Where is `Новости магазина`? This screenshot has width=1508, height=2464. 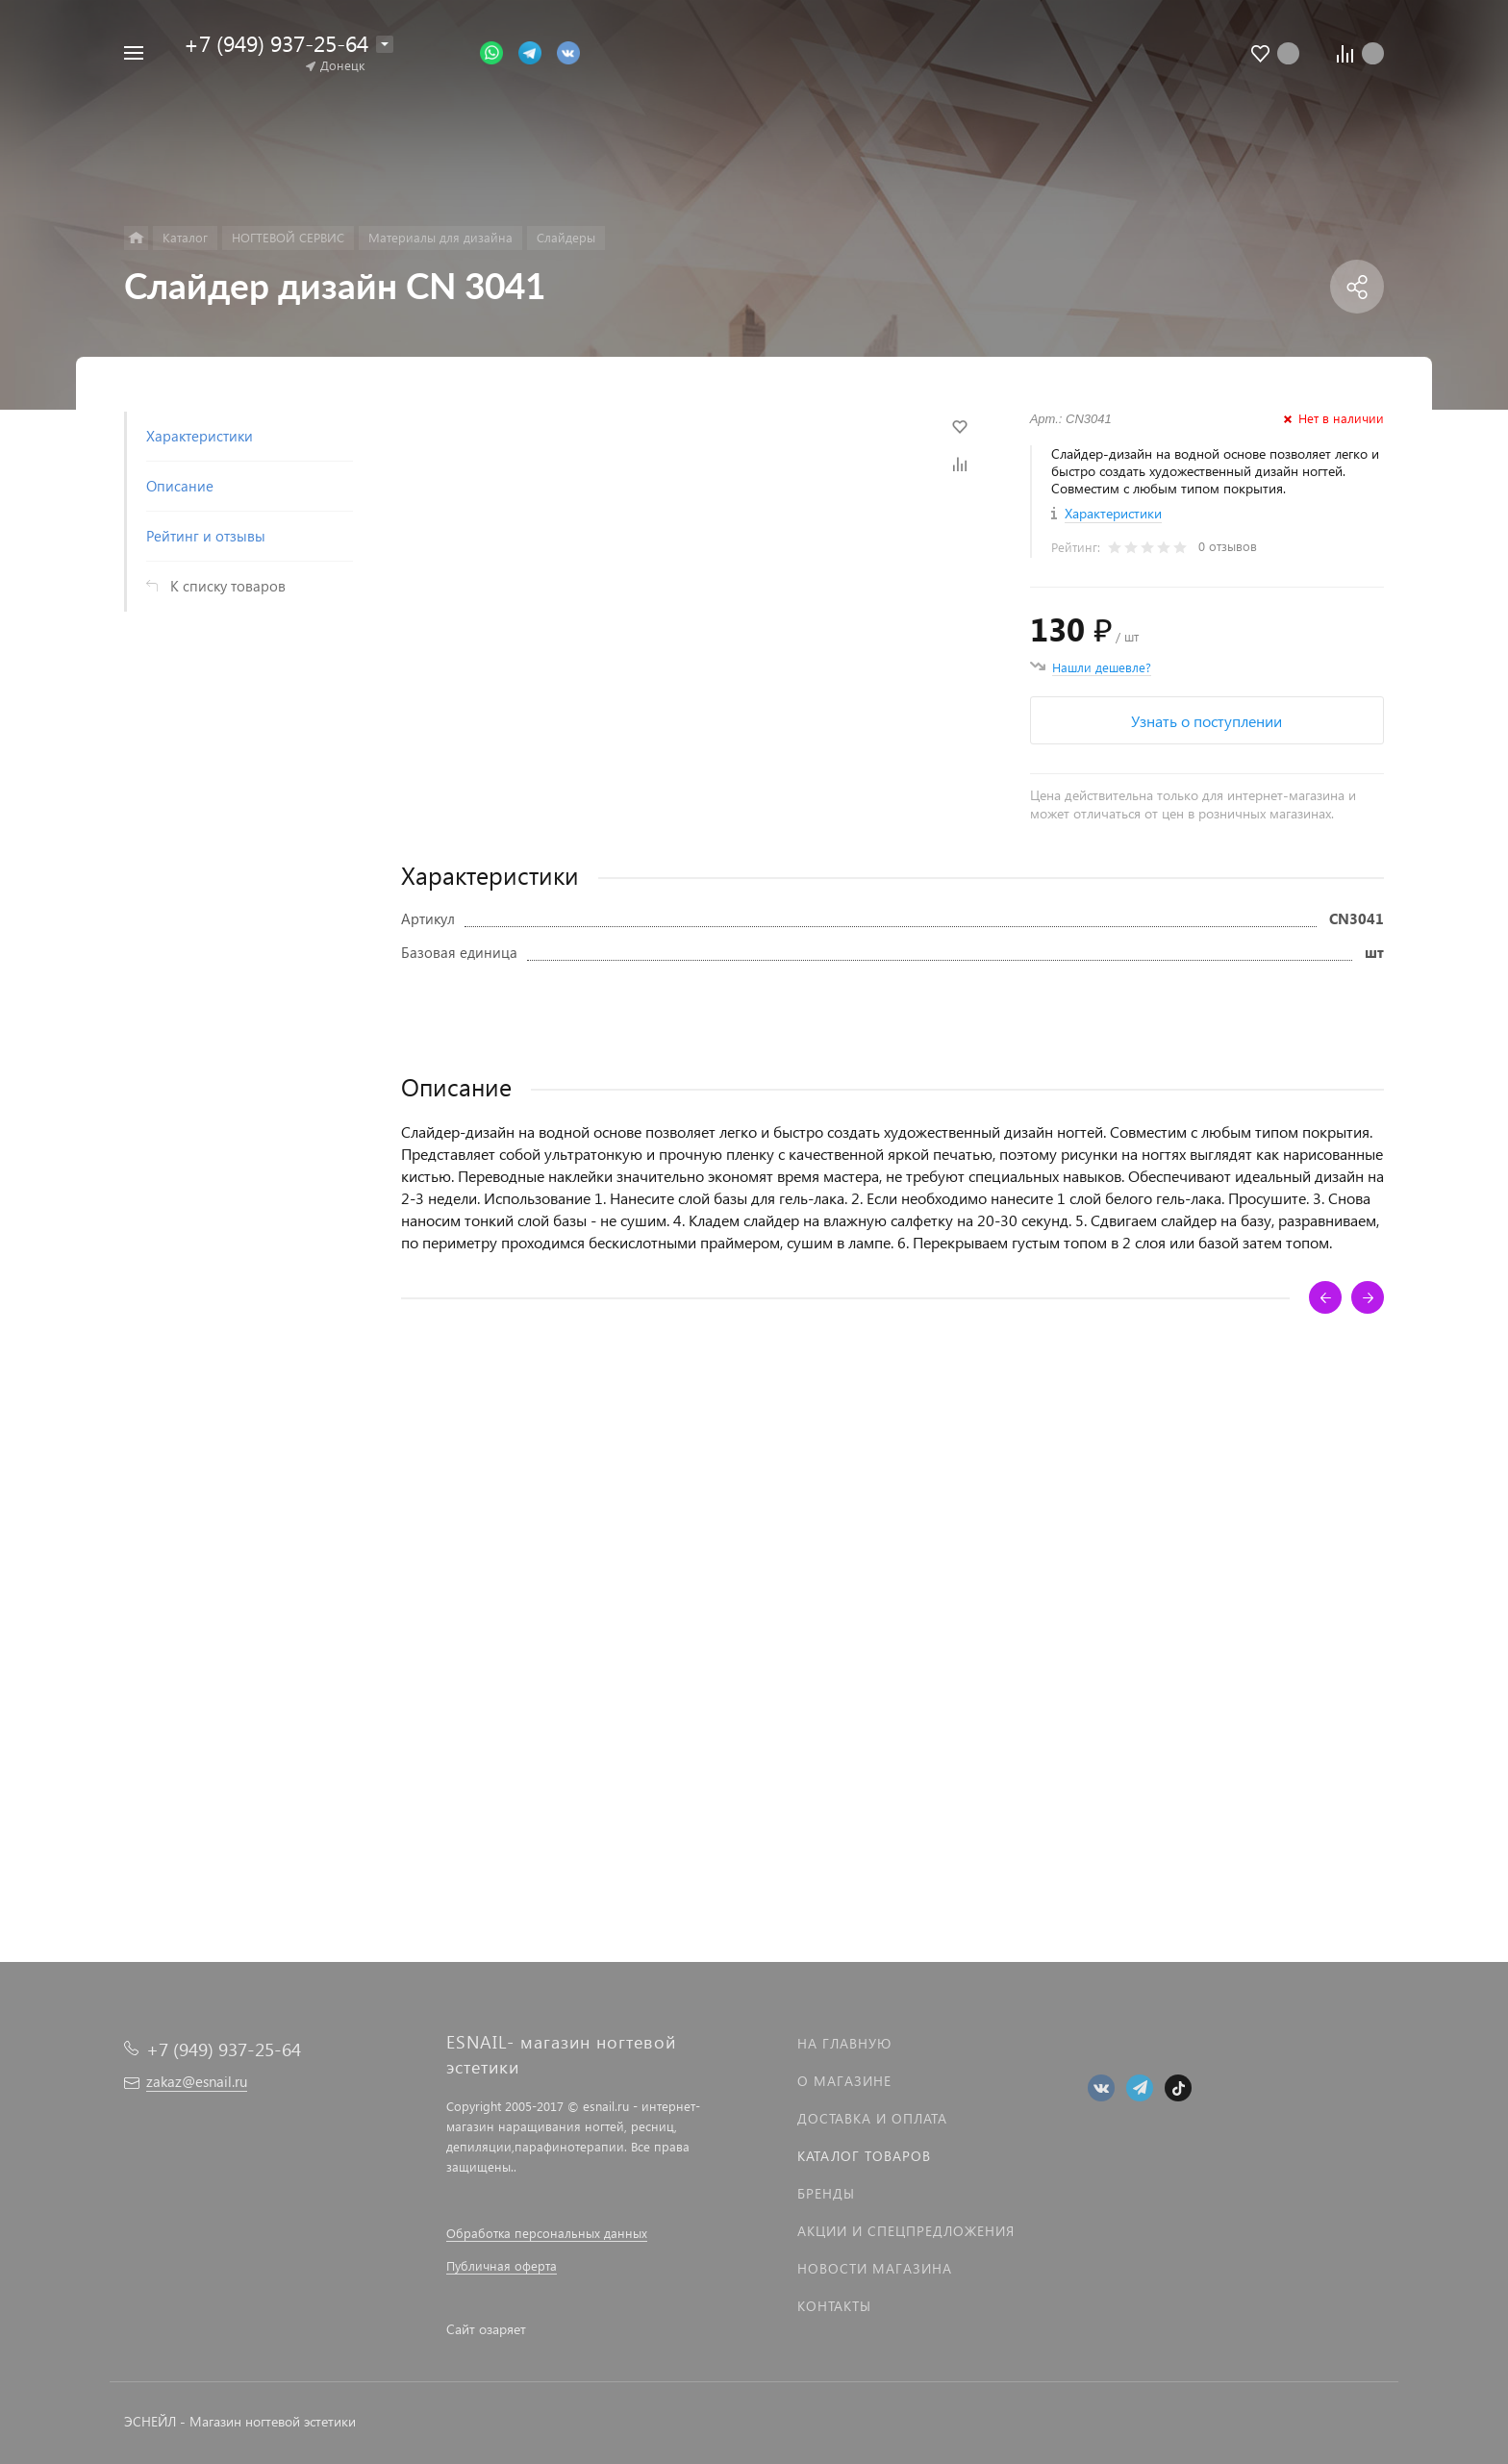
Новости магазина is located at coordinates (874, 2268).